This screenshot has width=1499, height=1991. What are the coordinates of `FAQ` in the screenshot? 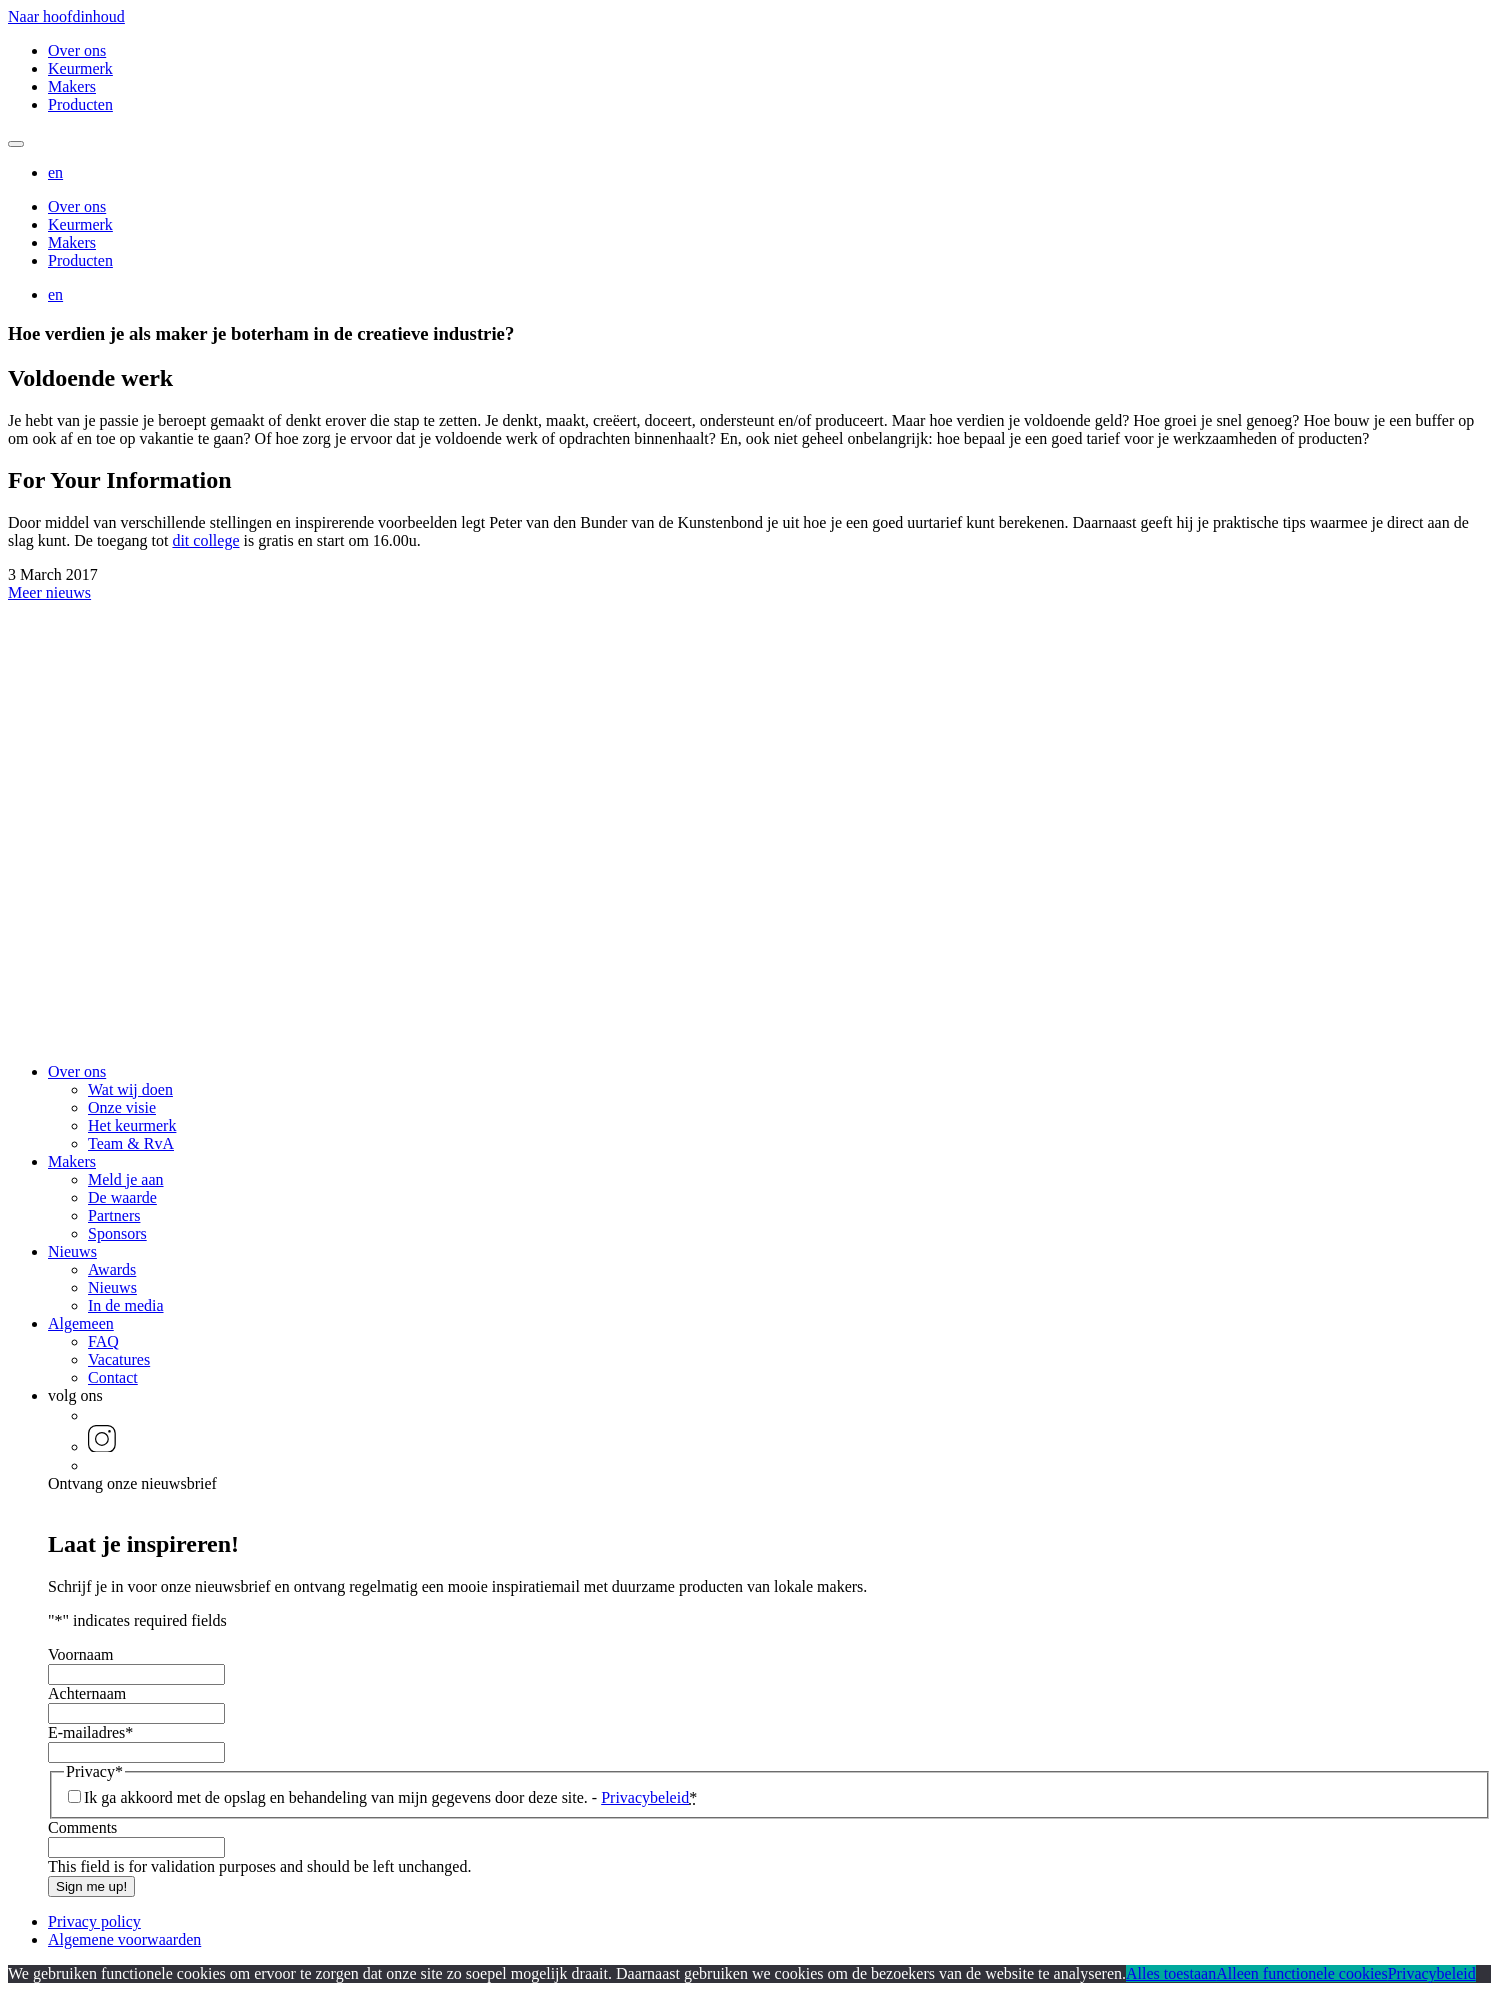 It's located at (103, 1341).